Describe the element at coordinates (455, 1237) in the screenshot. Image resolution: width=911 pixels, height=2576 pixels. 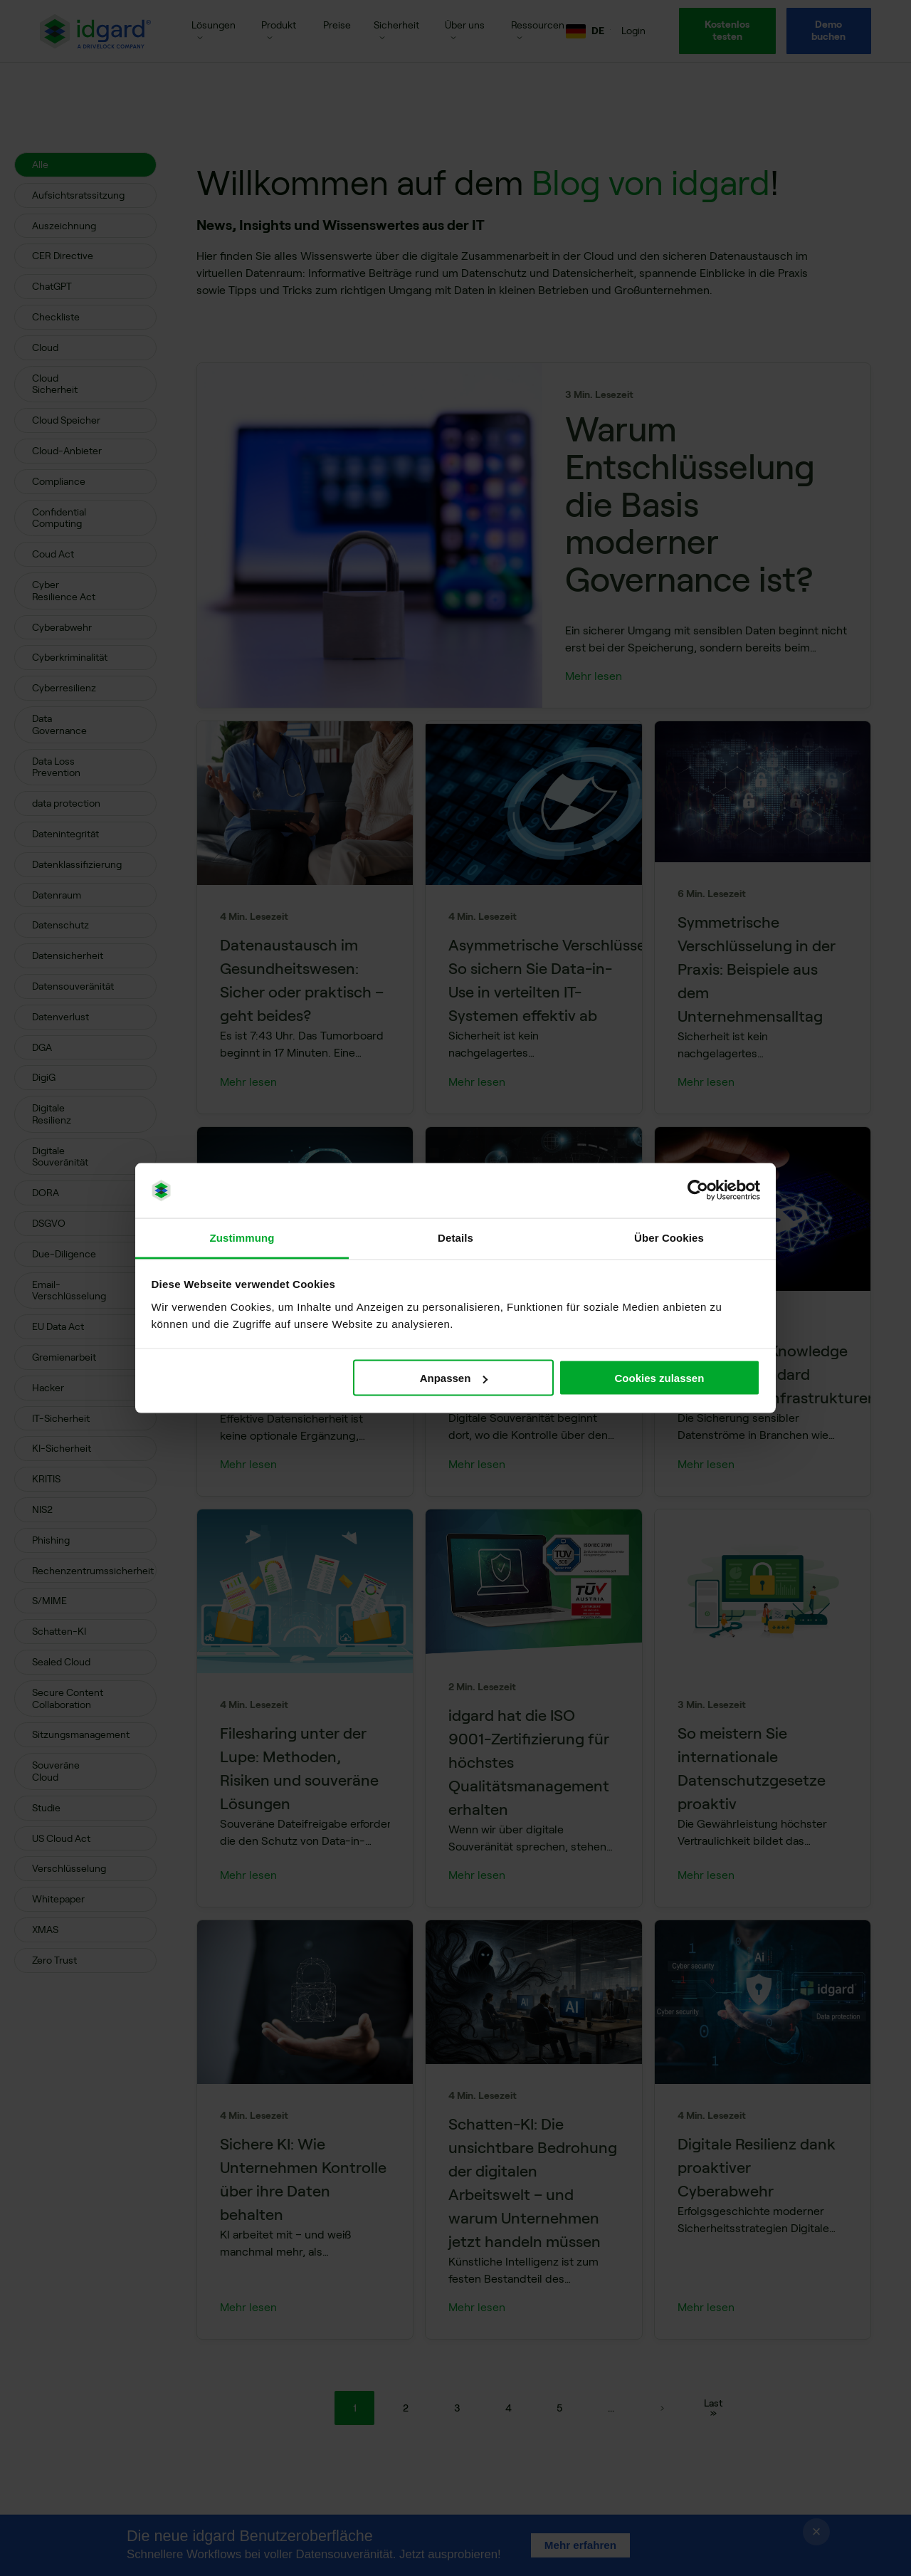
I see `Details [tab]` at that location.